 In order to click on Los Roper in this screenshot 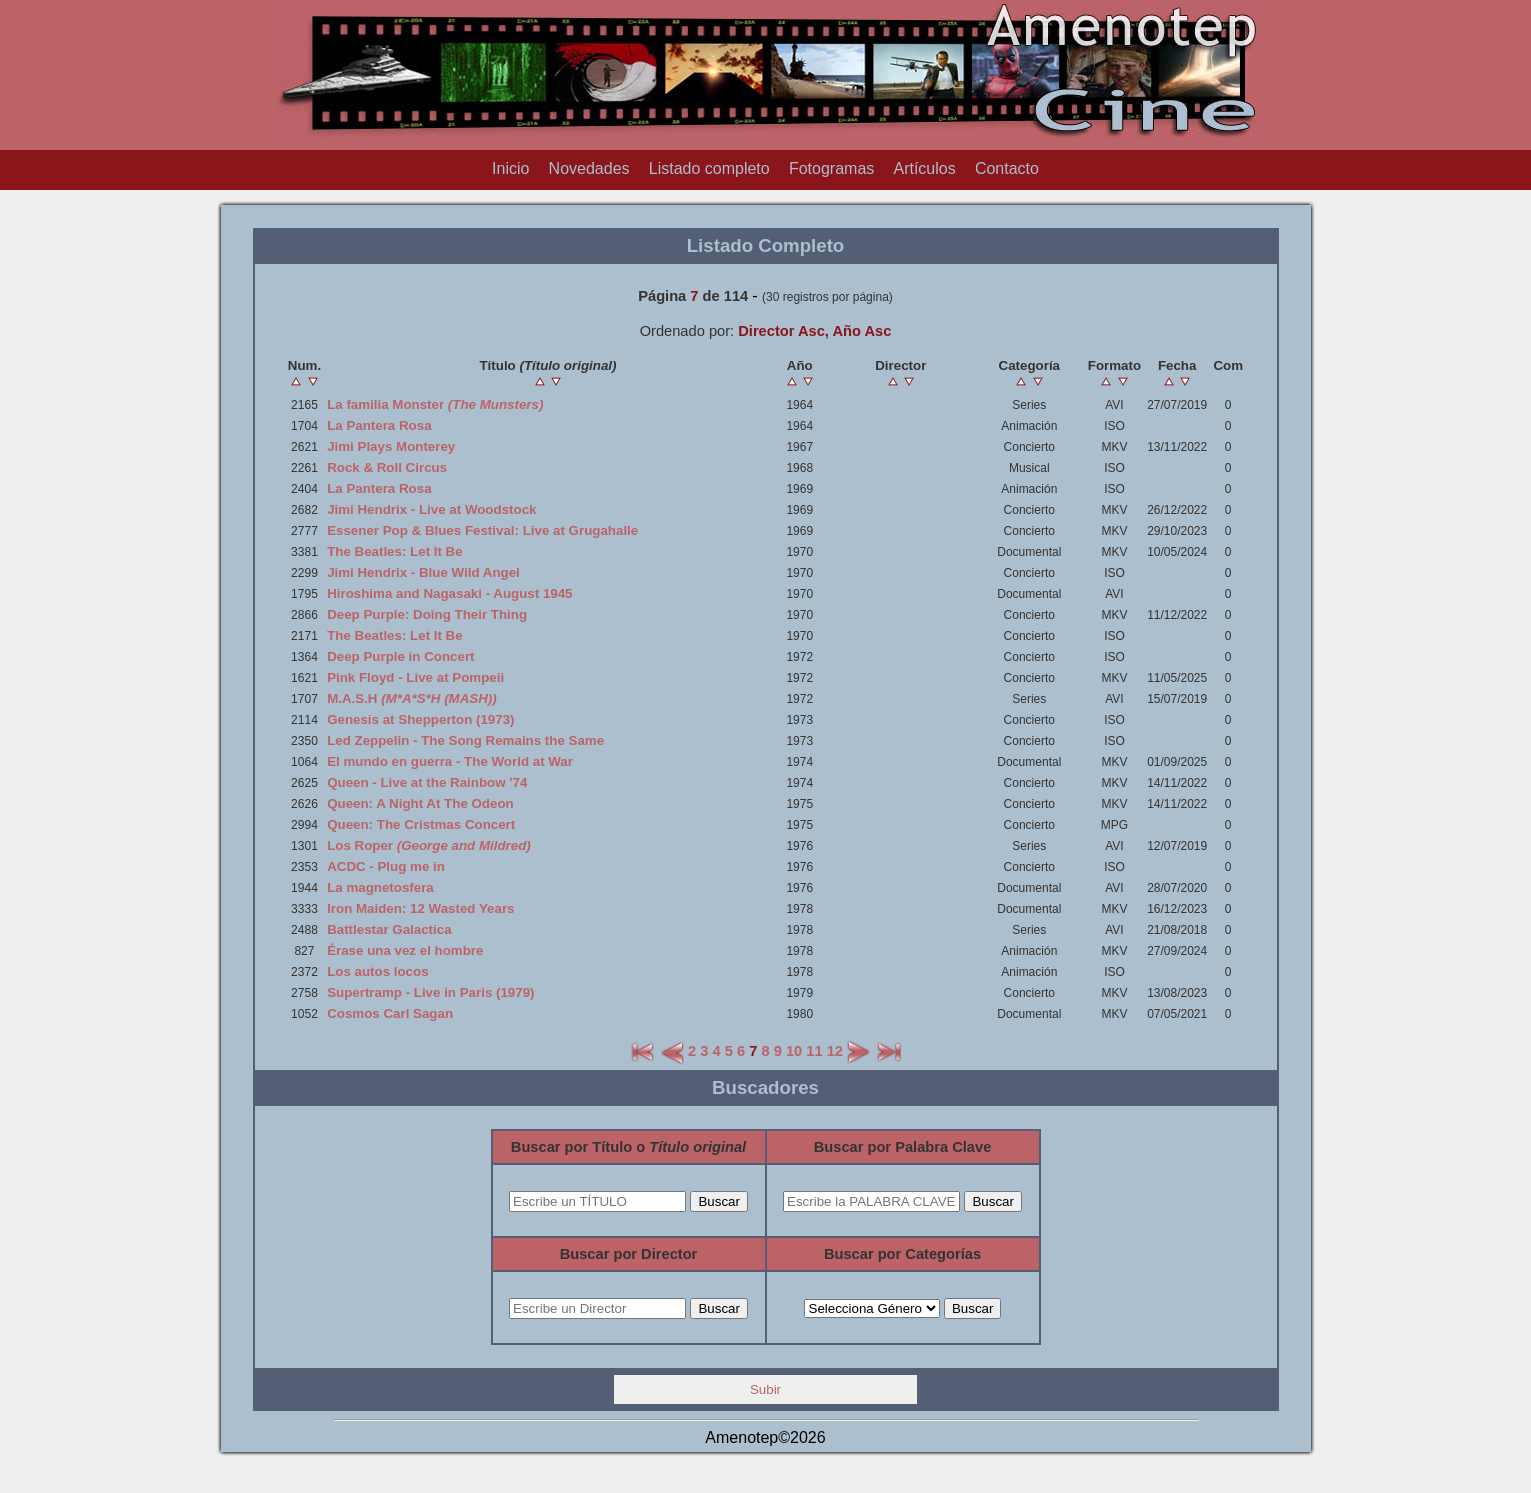, I will do `click(429, 845)`.